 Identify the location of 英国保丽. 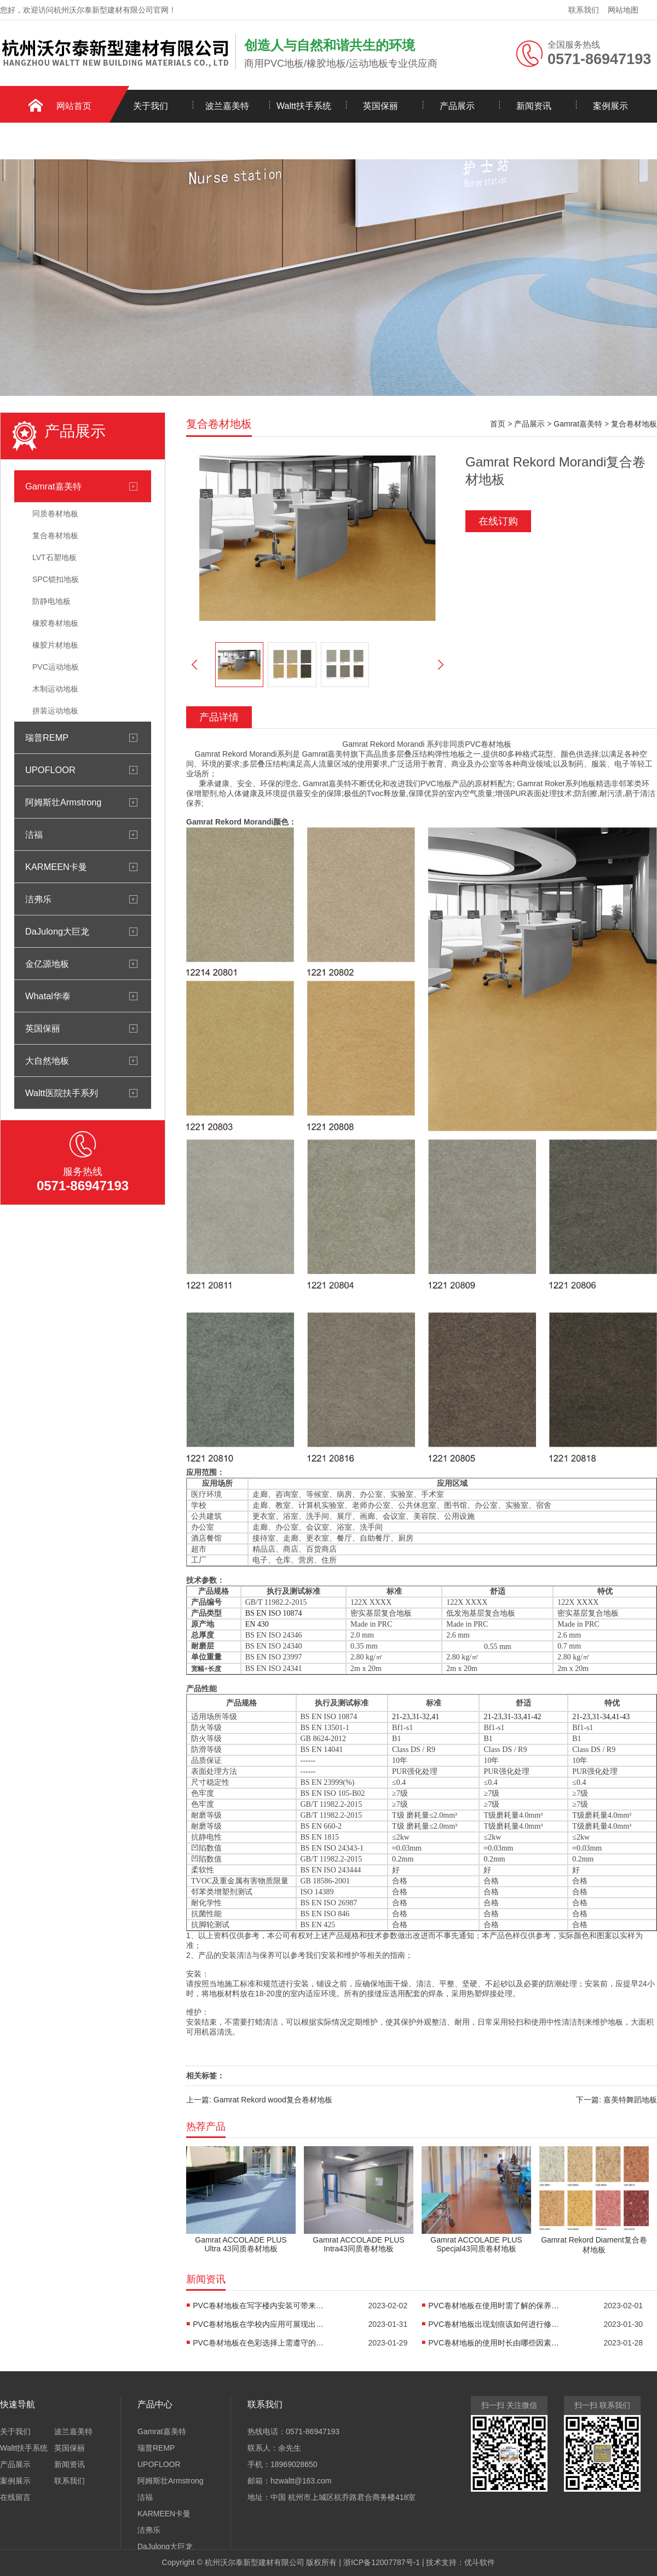
(380, 106).